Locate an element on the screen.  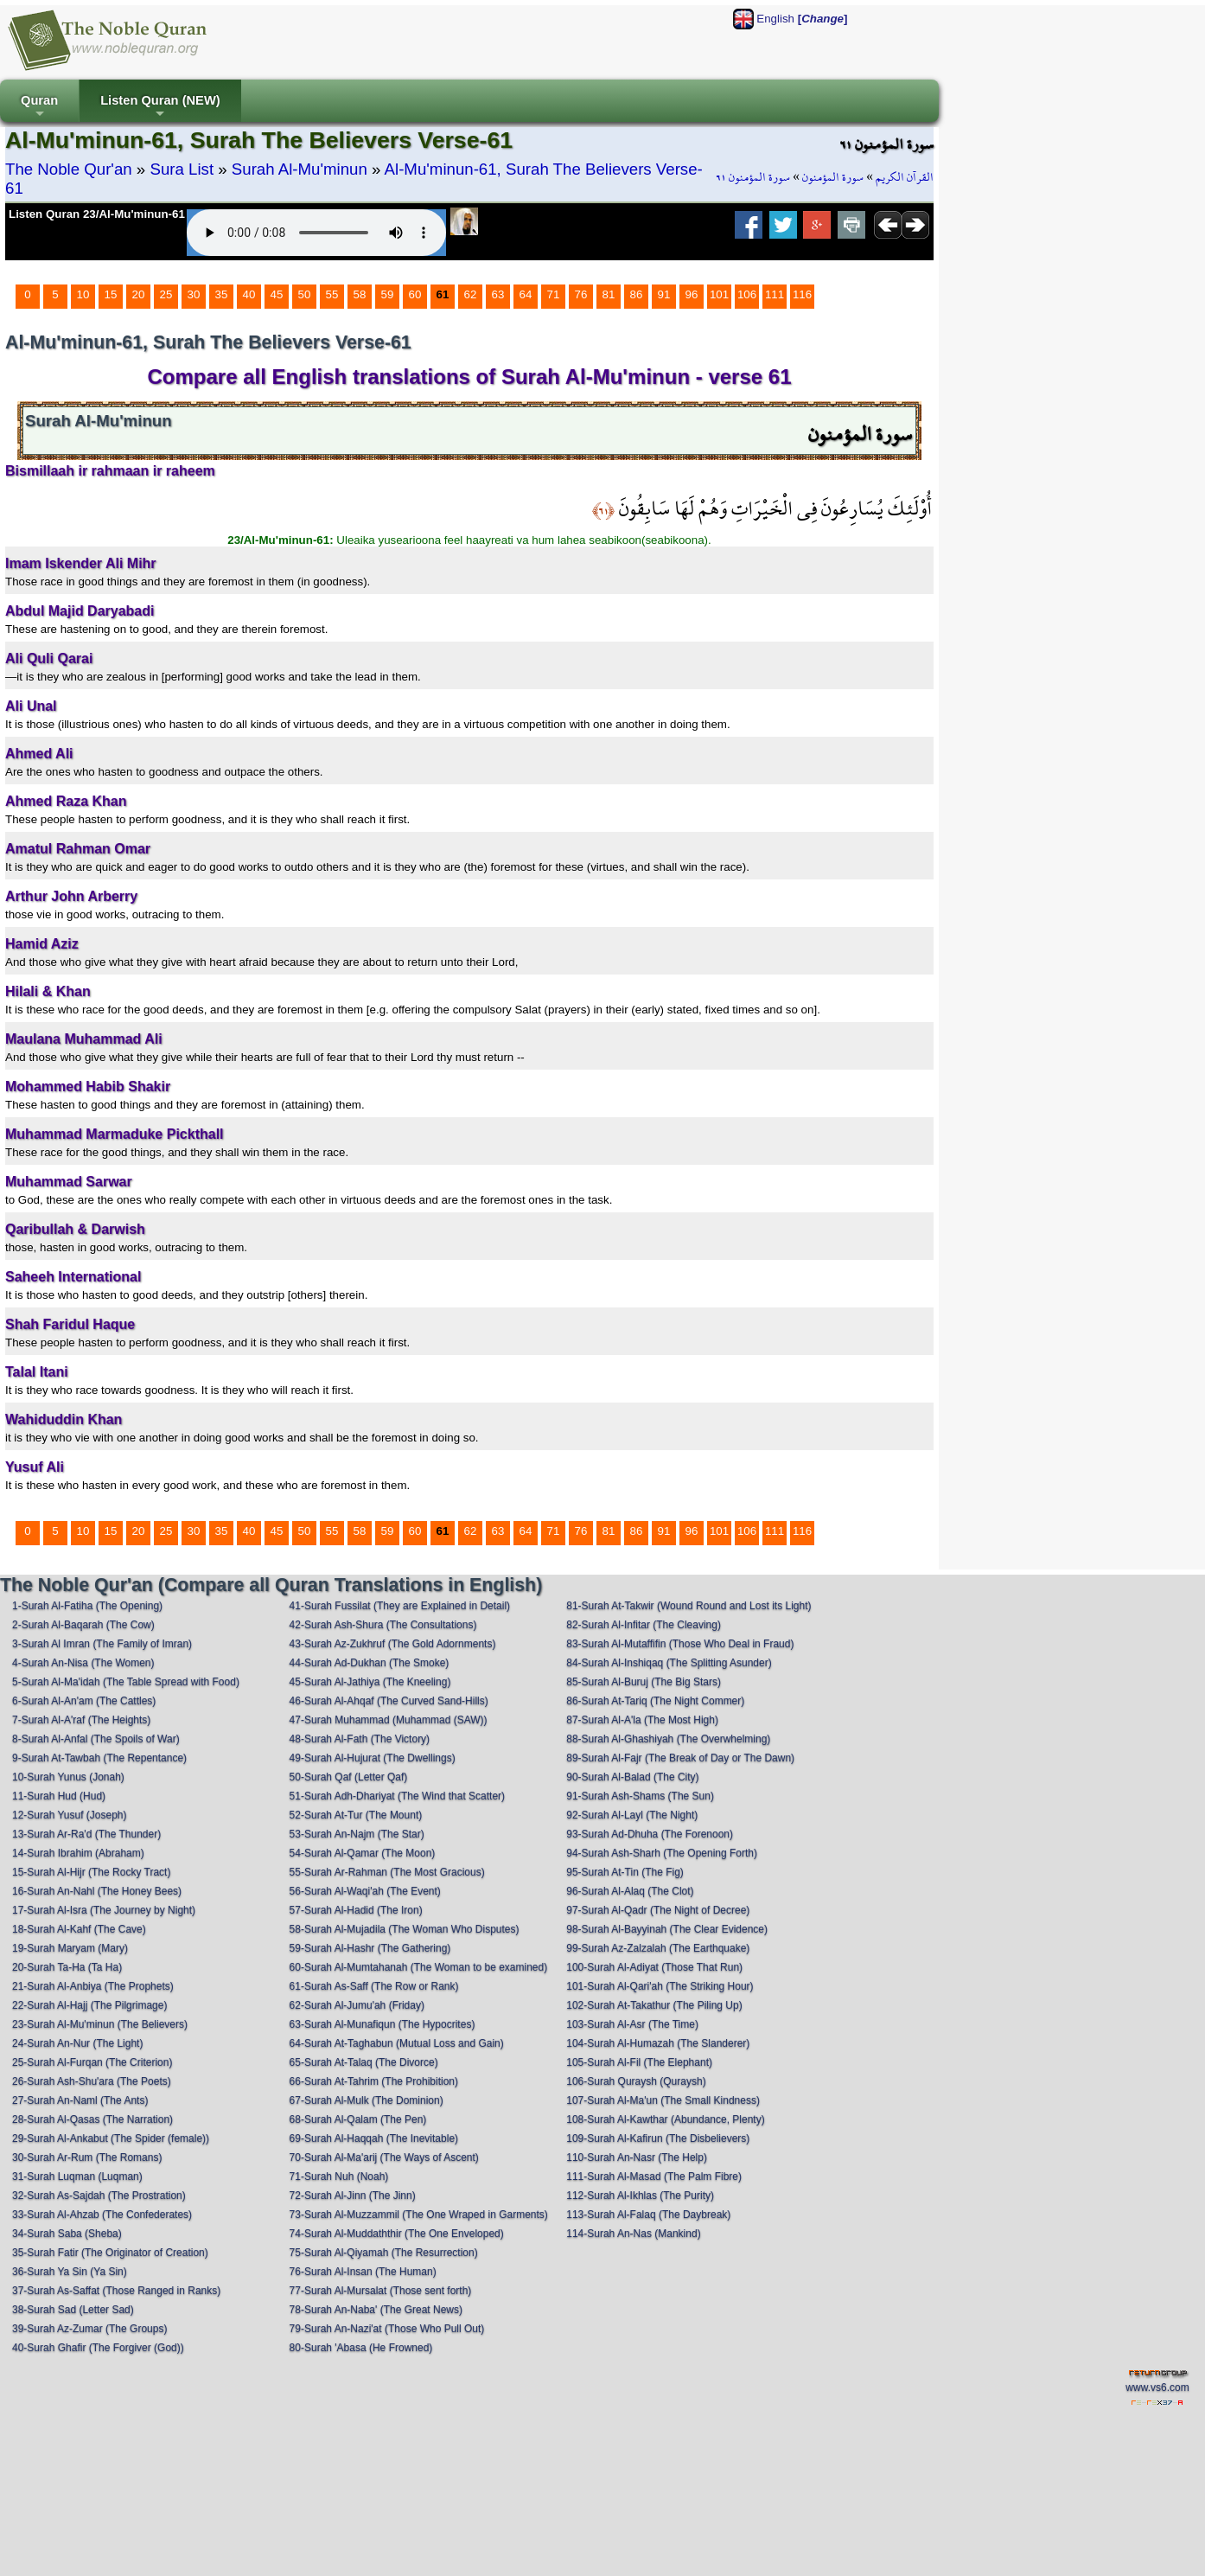
83-Surah Al-Mutaffifin (Those Who Deal in Fraud) is located at coordinates (680, 1644).